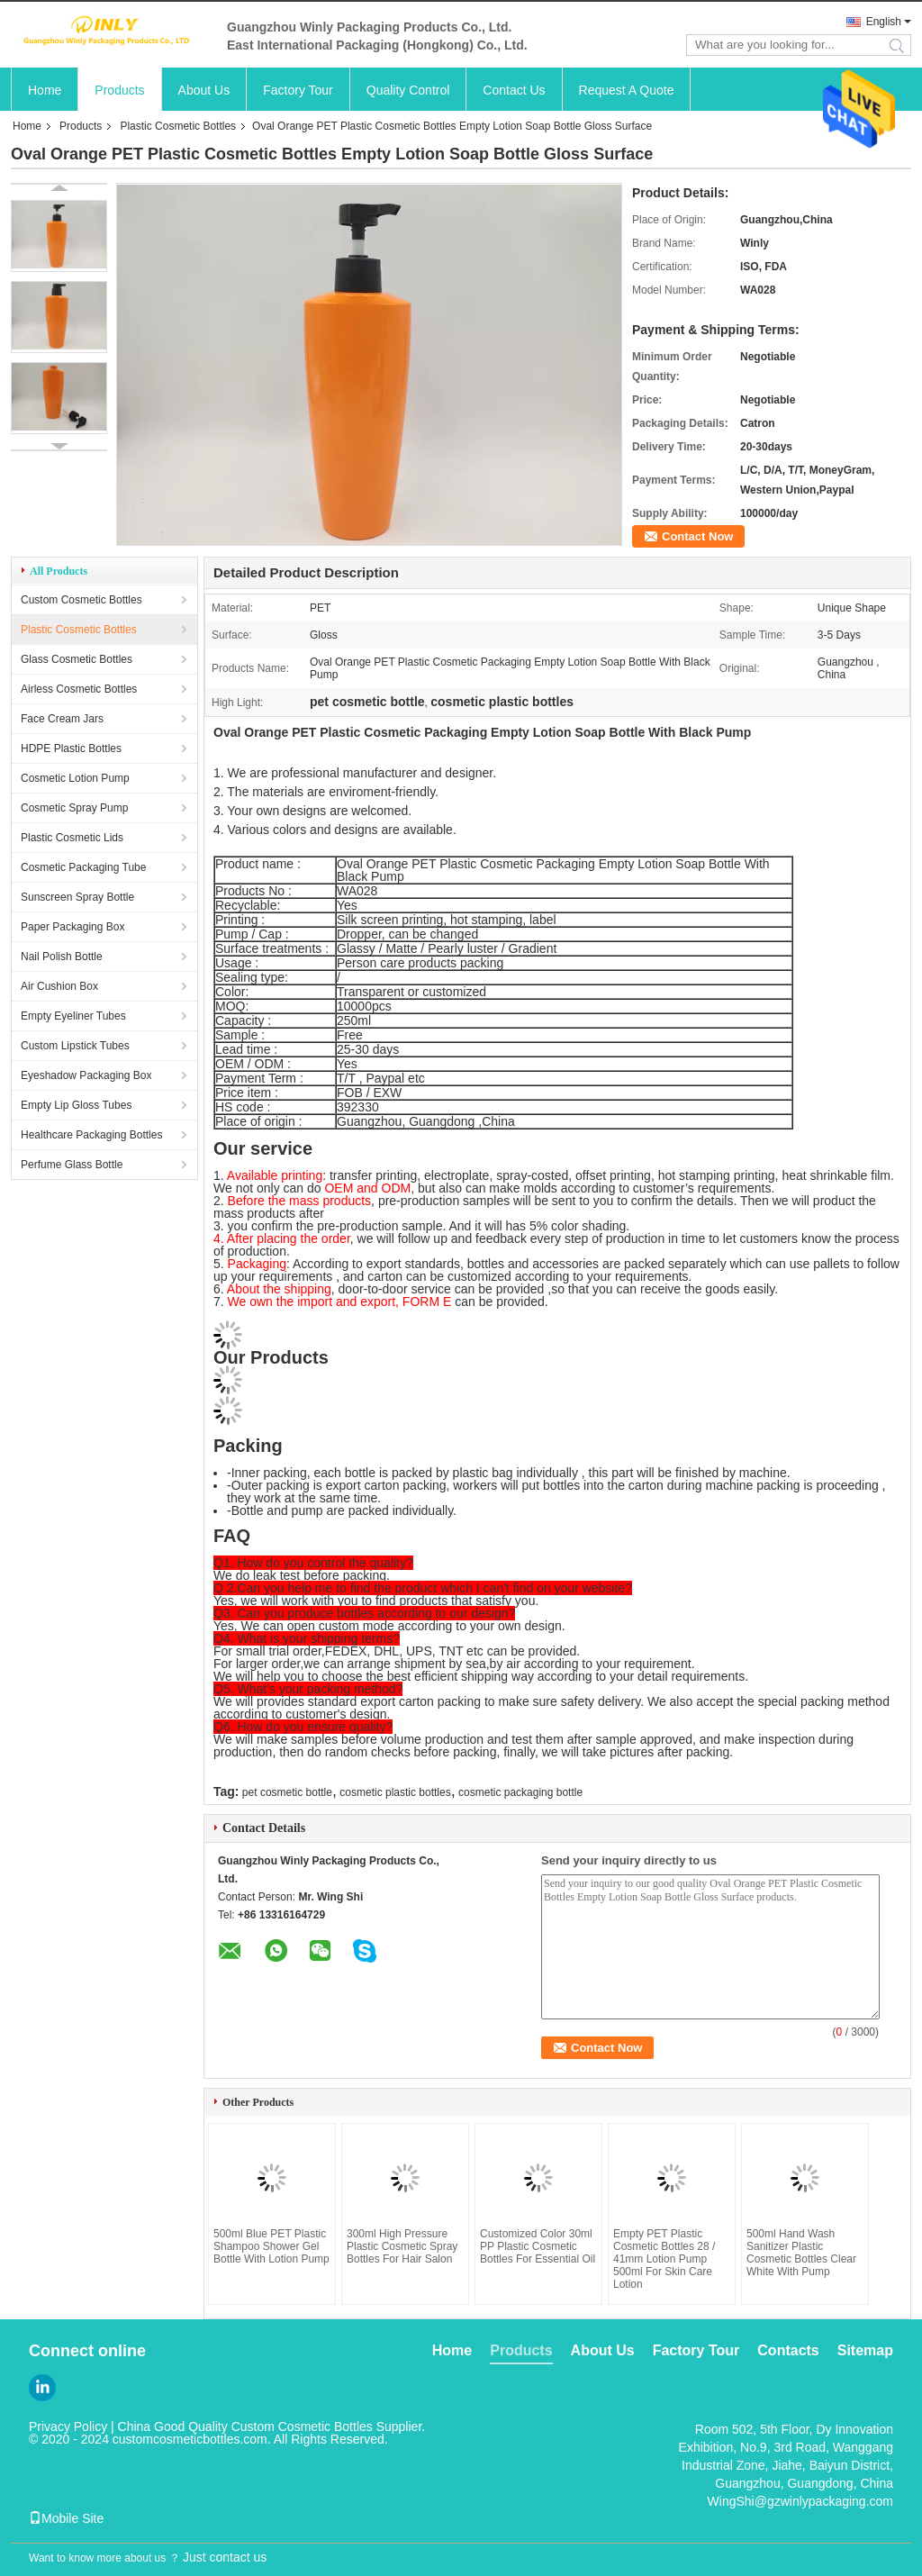 The width and height of the screenshot is (922, 2576). I want to click on cosmetic plastic bottles, so click(394, 1792).